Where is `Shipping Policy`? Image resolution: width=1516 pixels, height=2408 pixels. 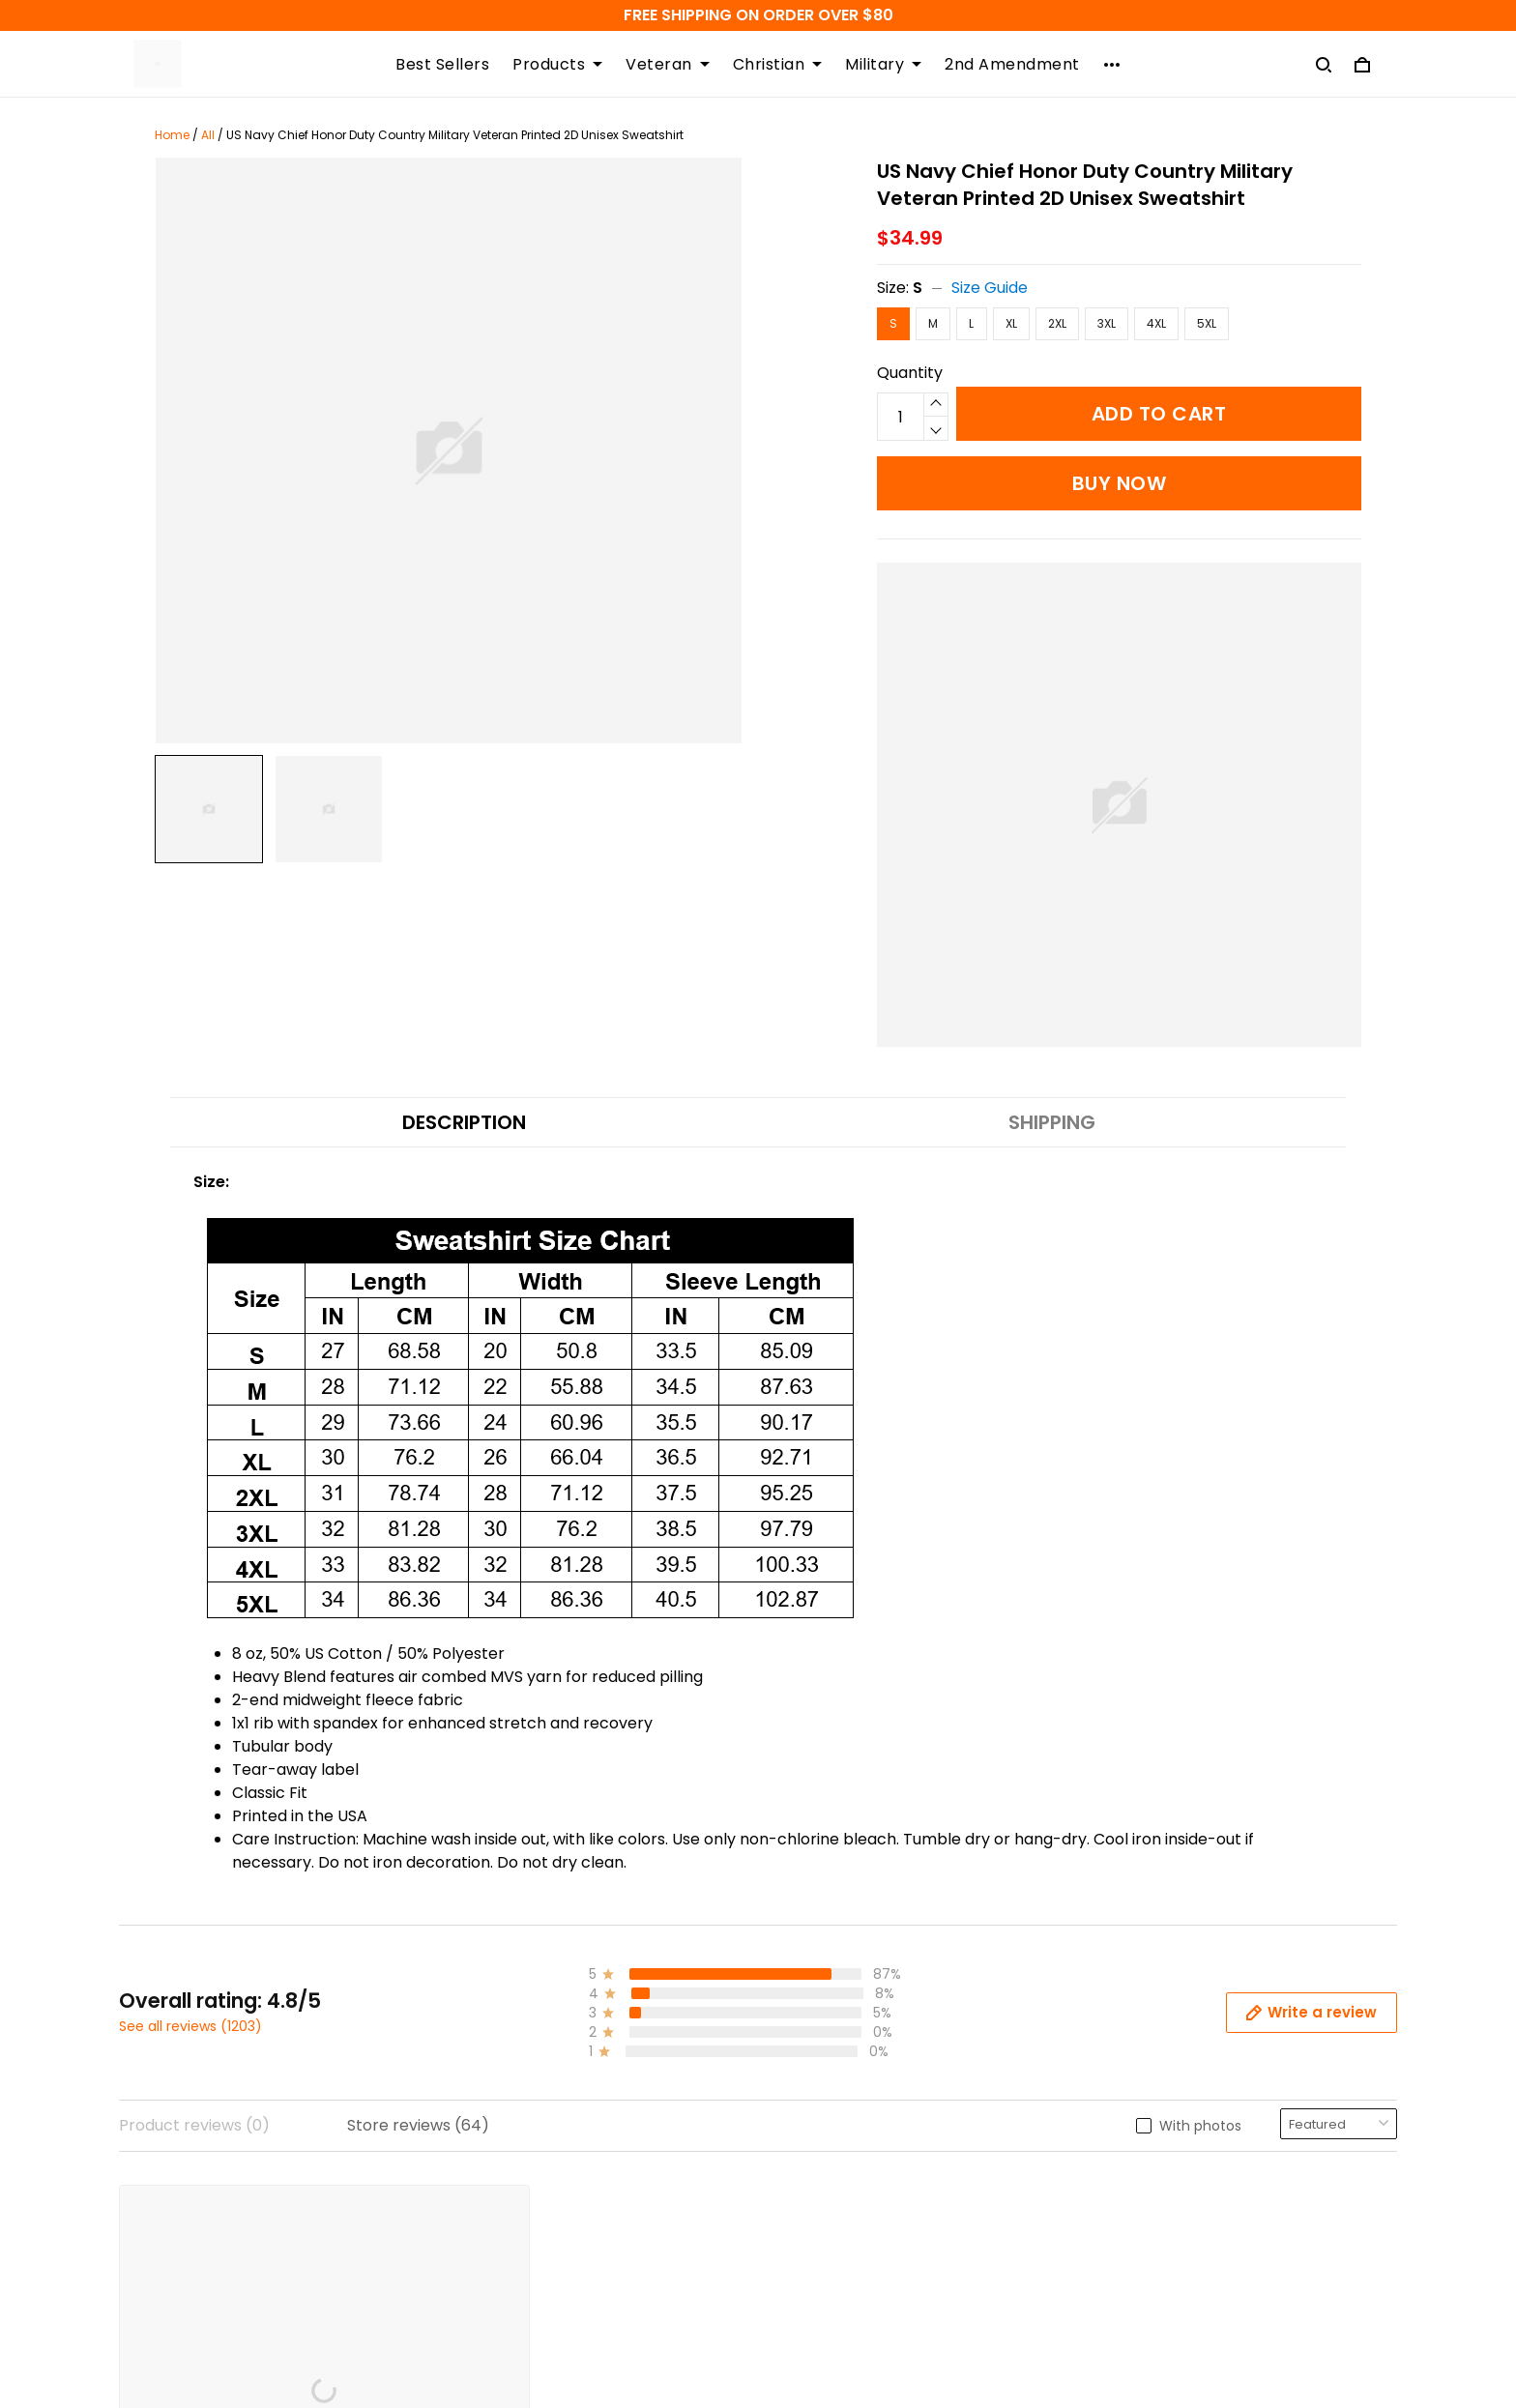 Shipping Policy is located at coordinates (503, 2038).